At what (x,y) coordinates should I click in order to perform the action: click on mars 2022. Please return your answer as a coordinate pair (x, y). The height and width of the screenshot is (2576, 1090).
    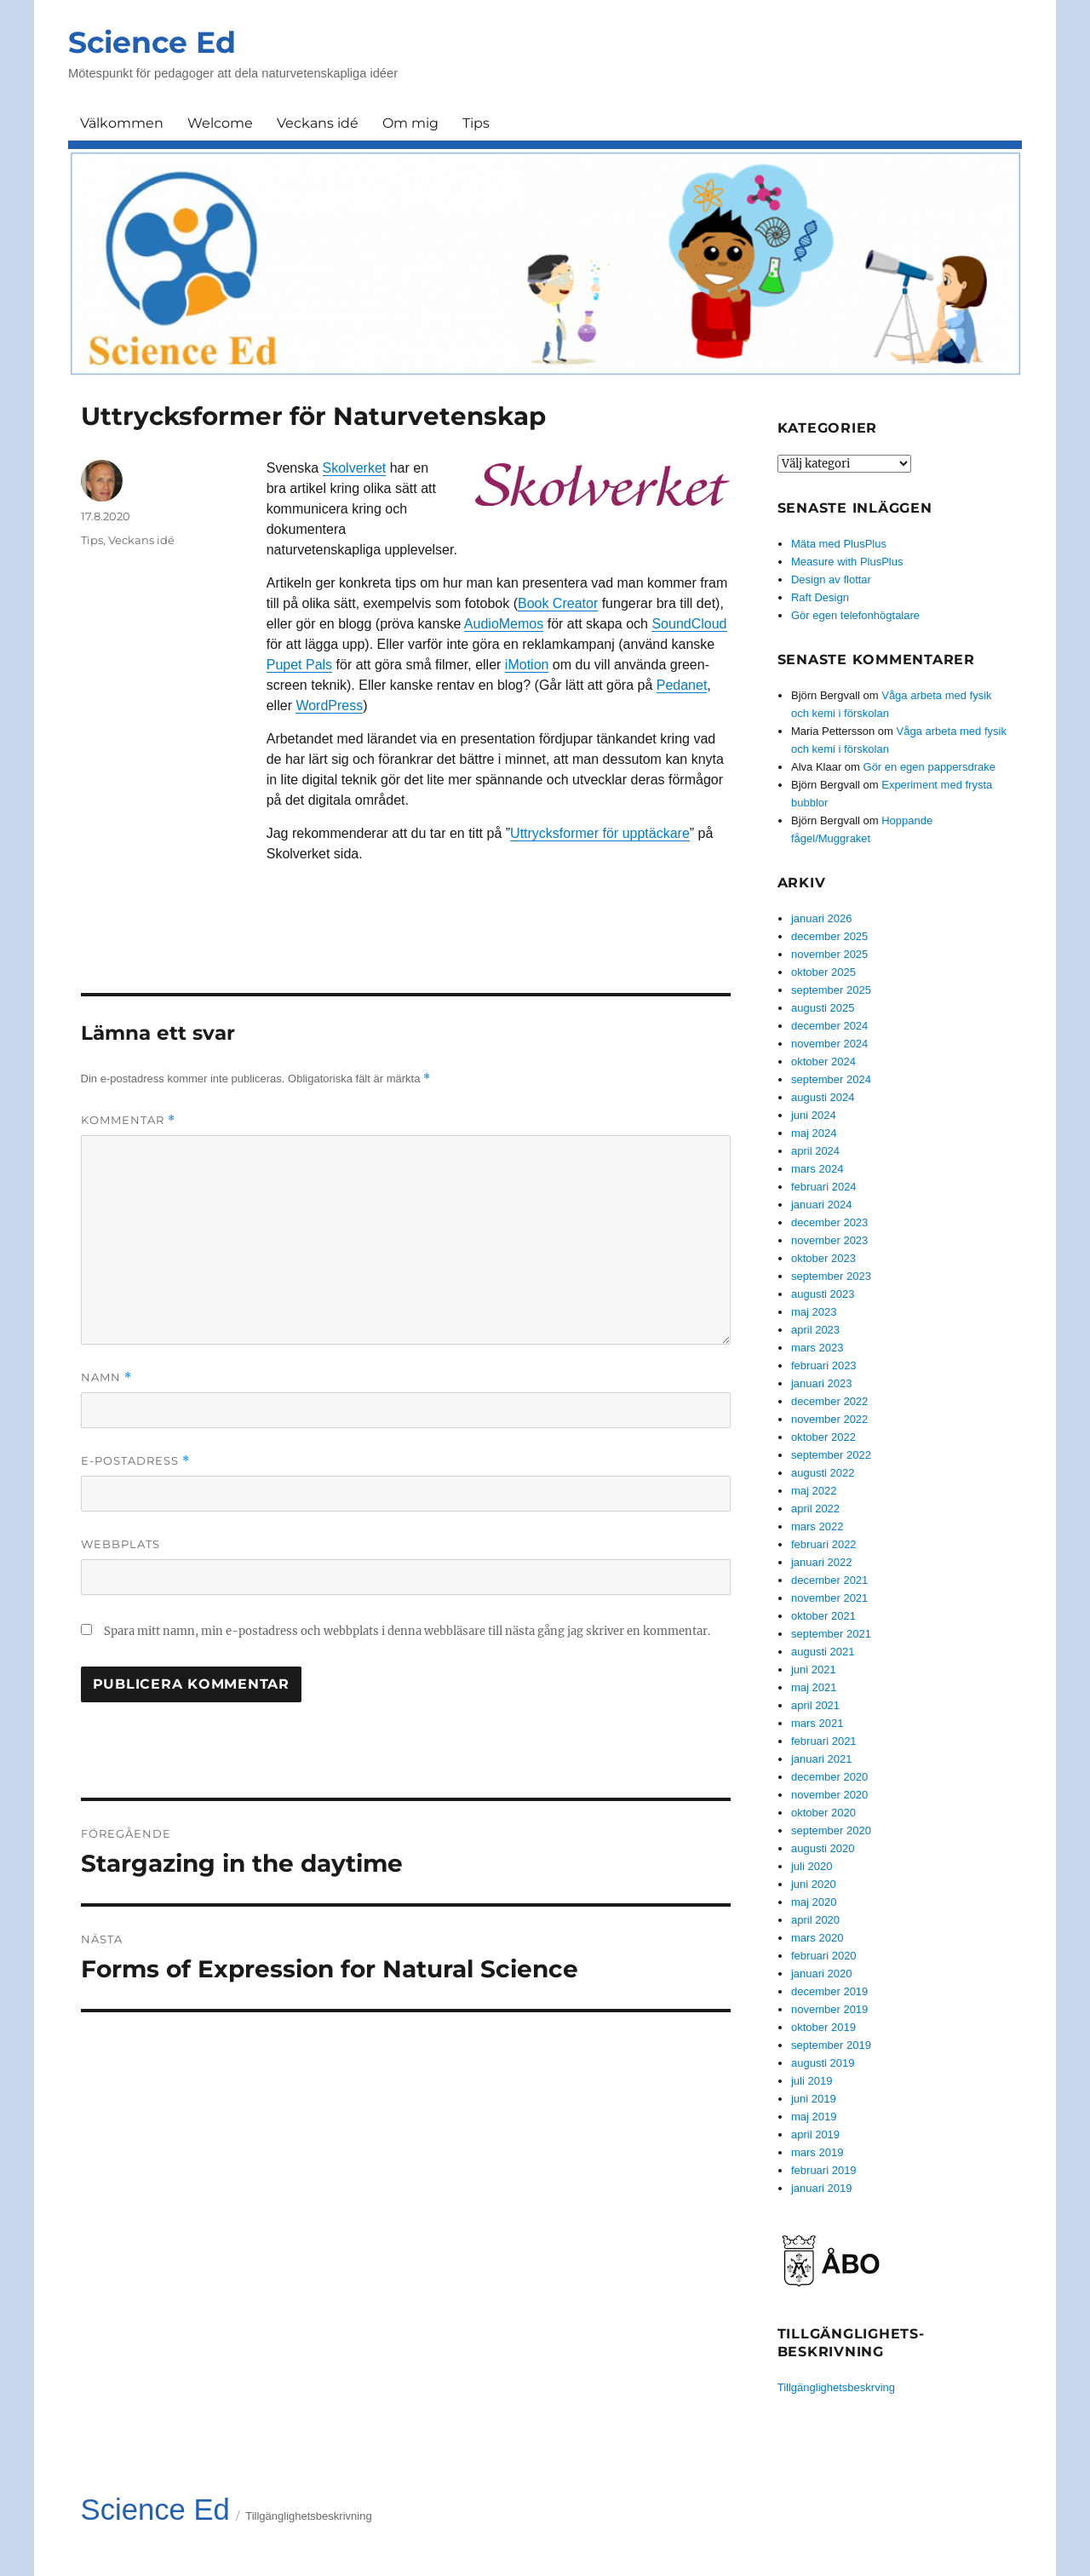
    Looking at the image, I should click on (817, 1526).